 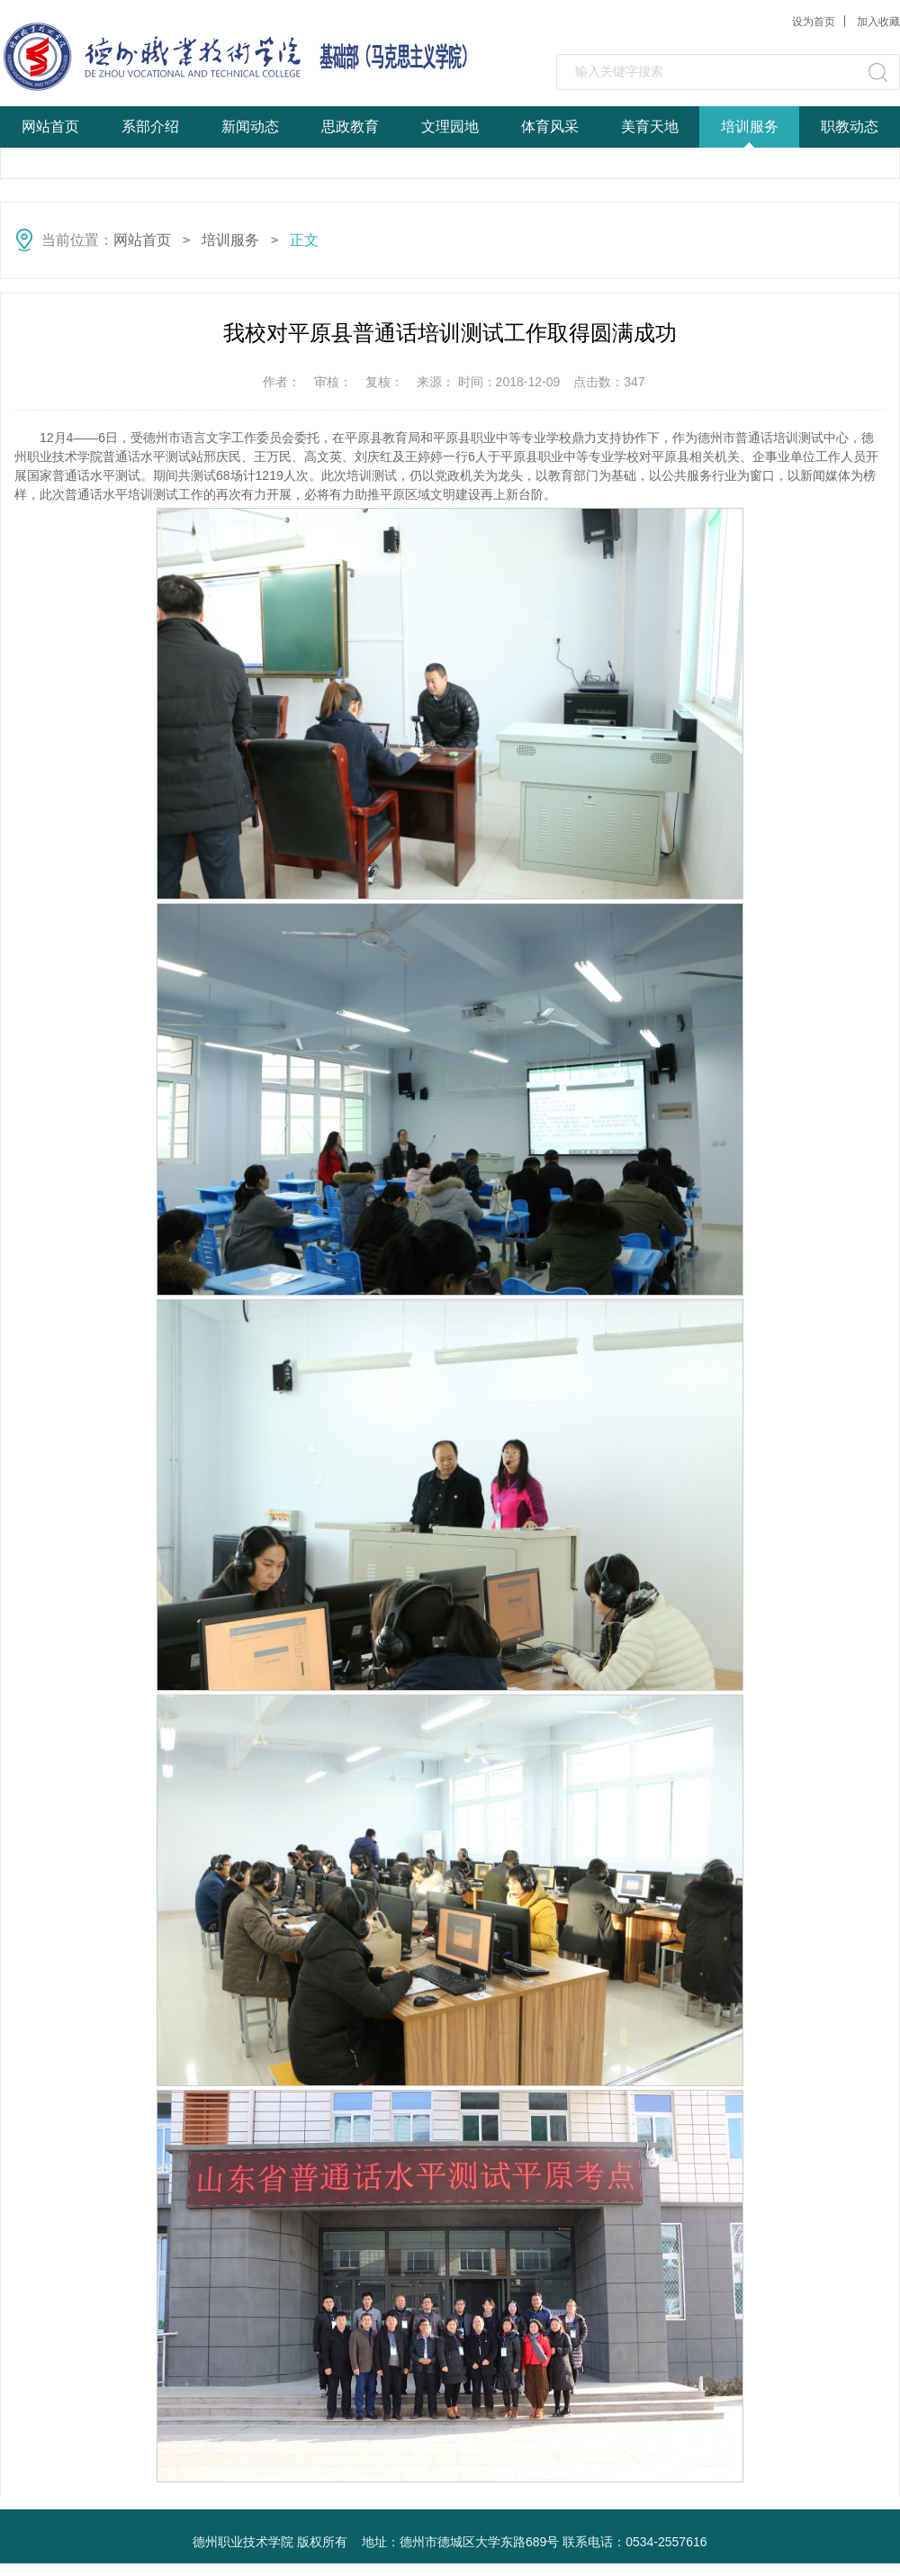 I want to click on 美育天地, so click(x=650, y=126).